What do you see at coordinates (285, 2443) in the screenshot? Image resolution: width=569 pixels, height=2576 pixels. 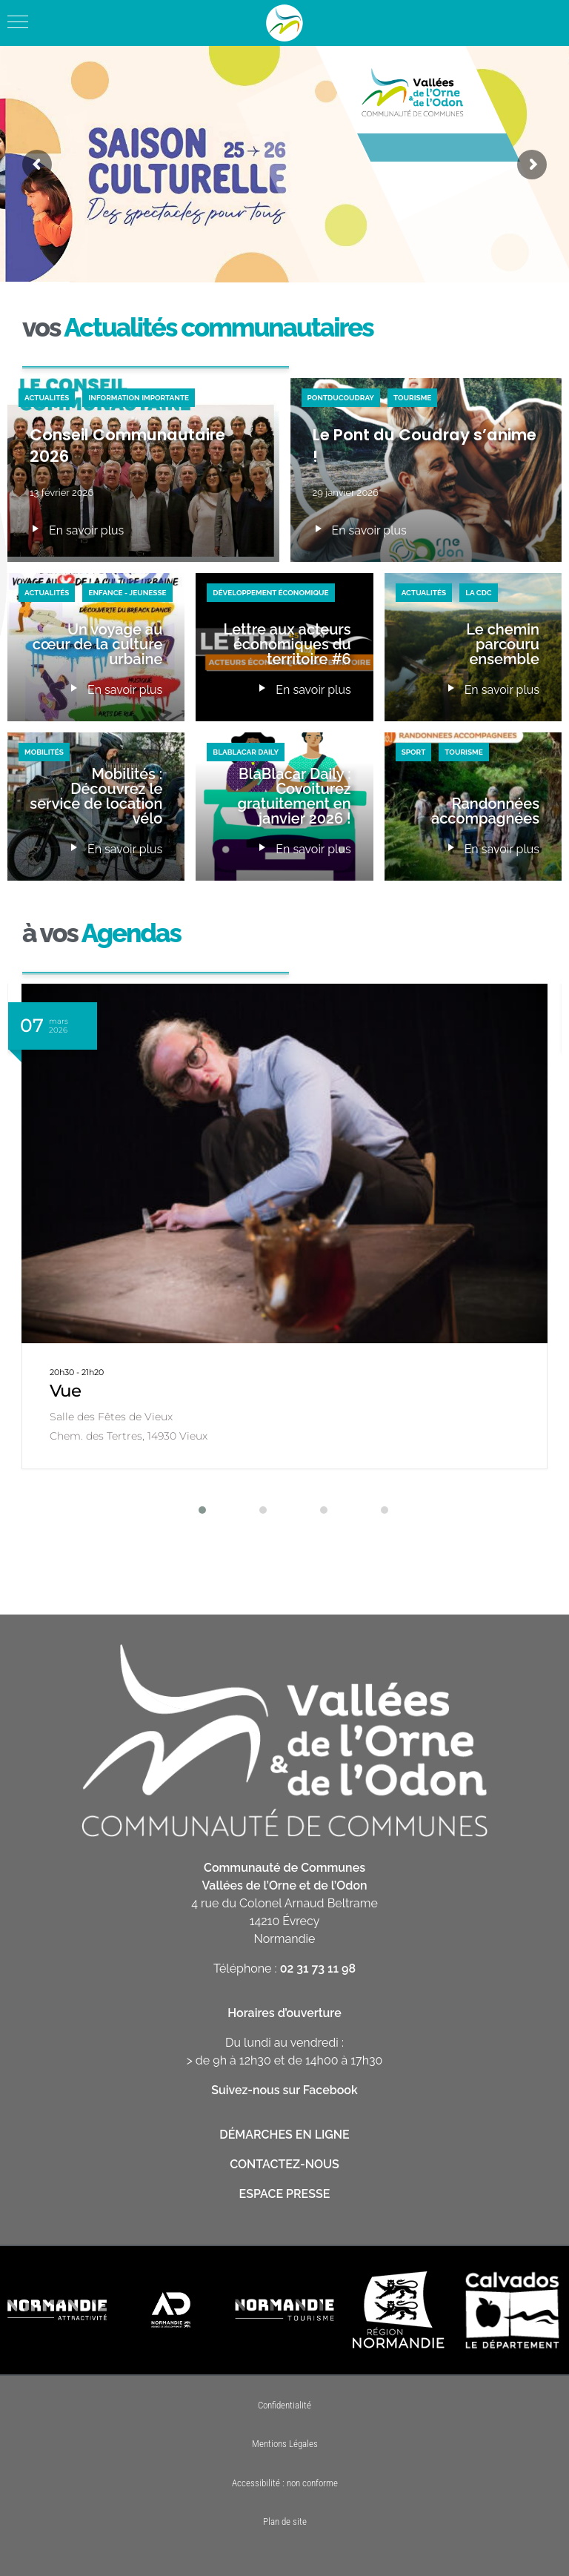 I see `Mentions Légales` at bounding box center [285, 2443].